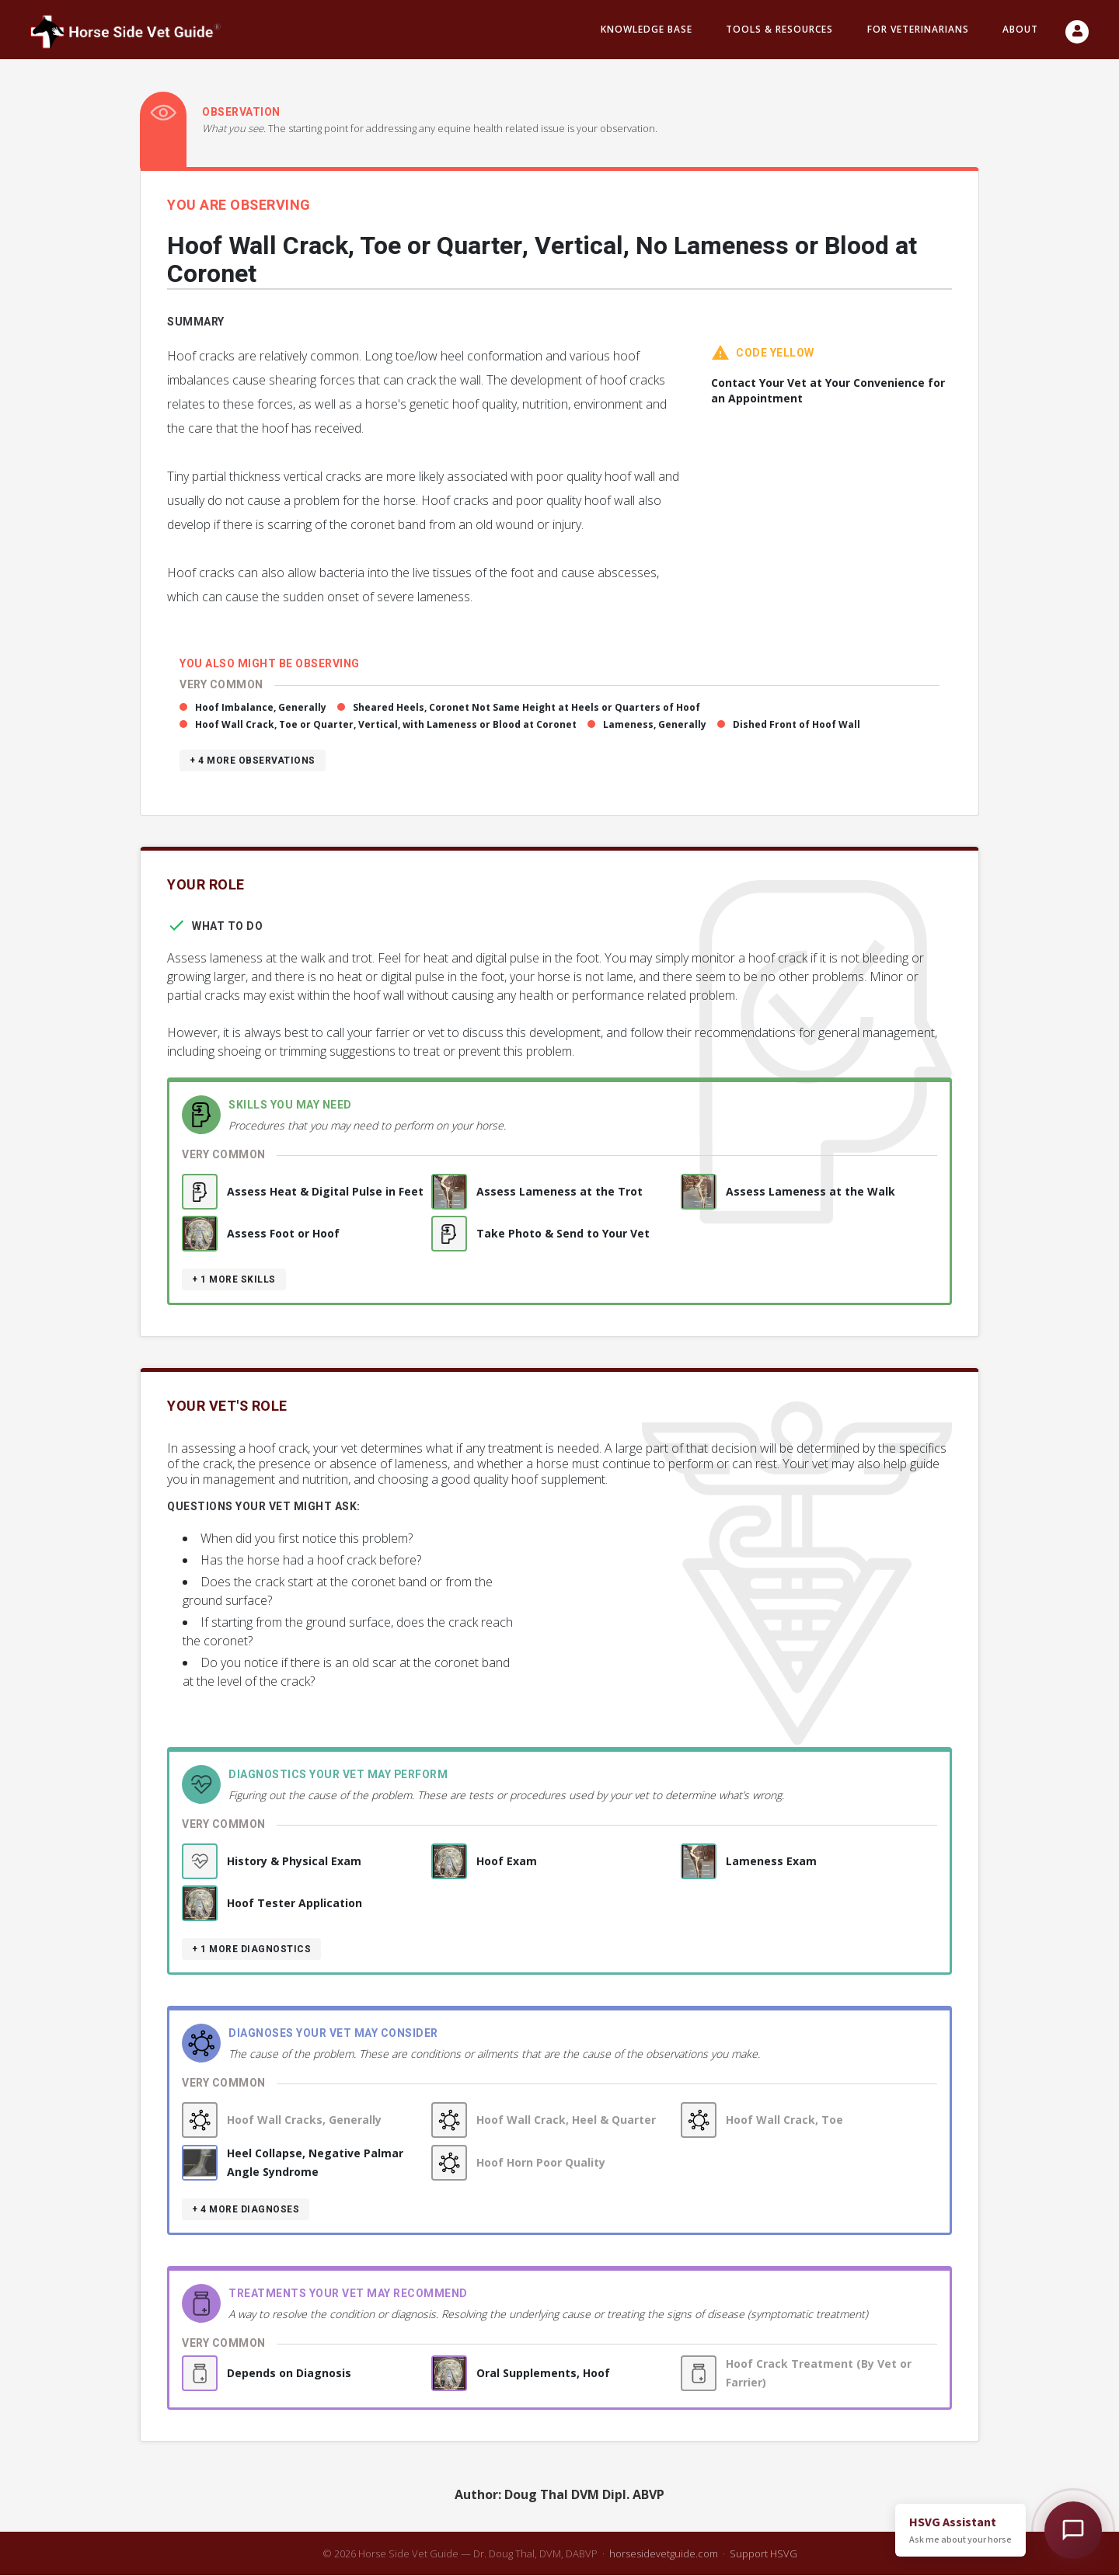  Describe the element at coordinates (234, 1280) in the screenshot. I see `+ 1 more skills` at that location.